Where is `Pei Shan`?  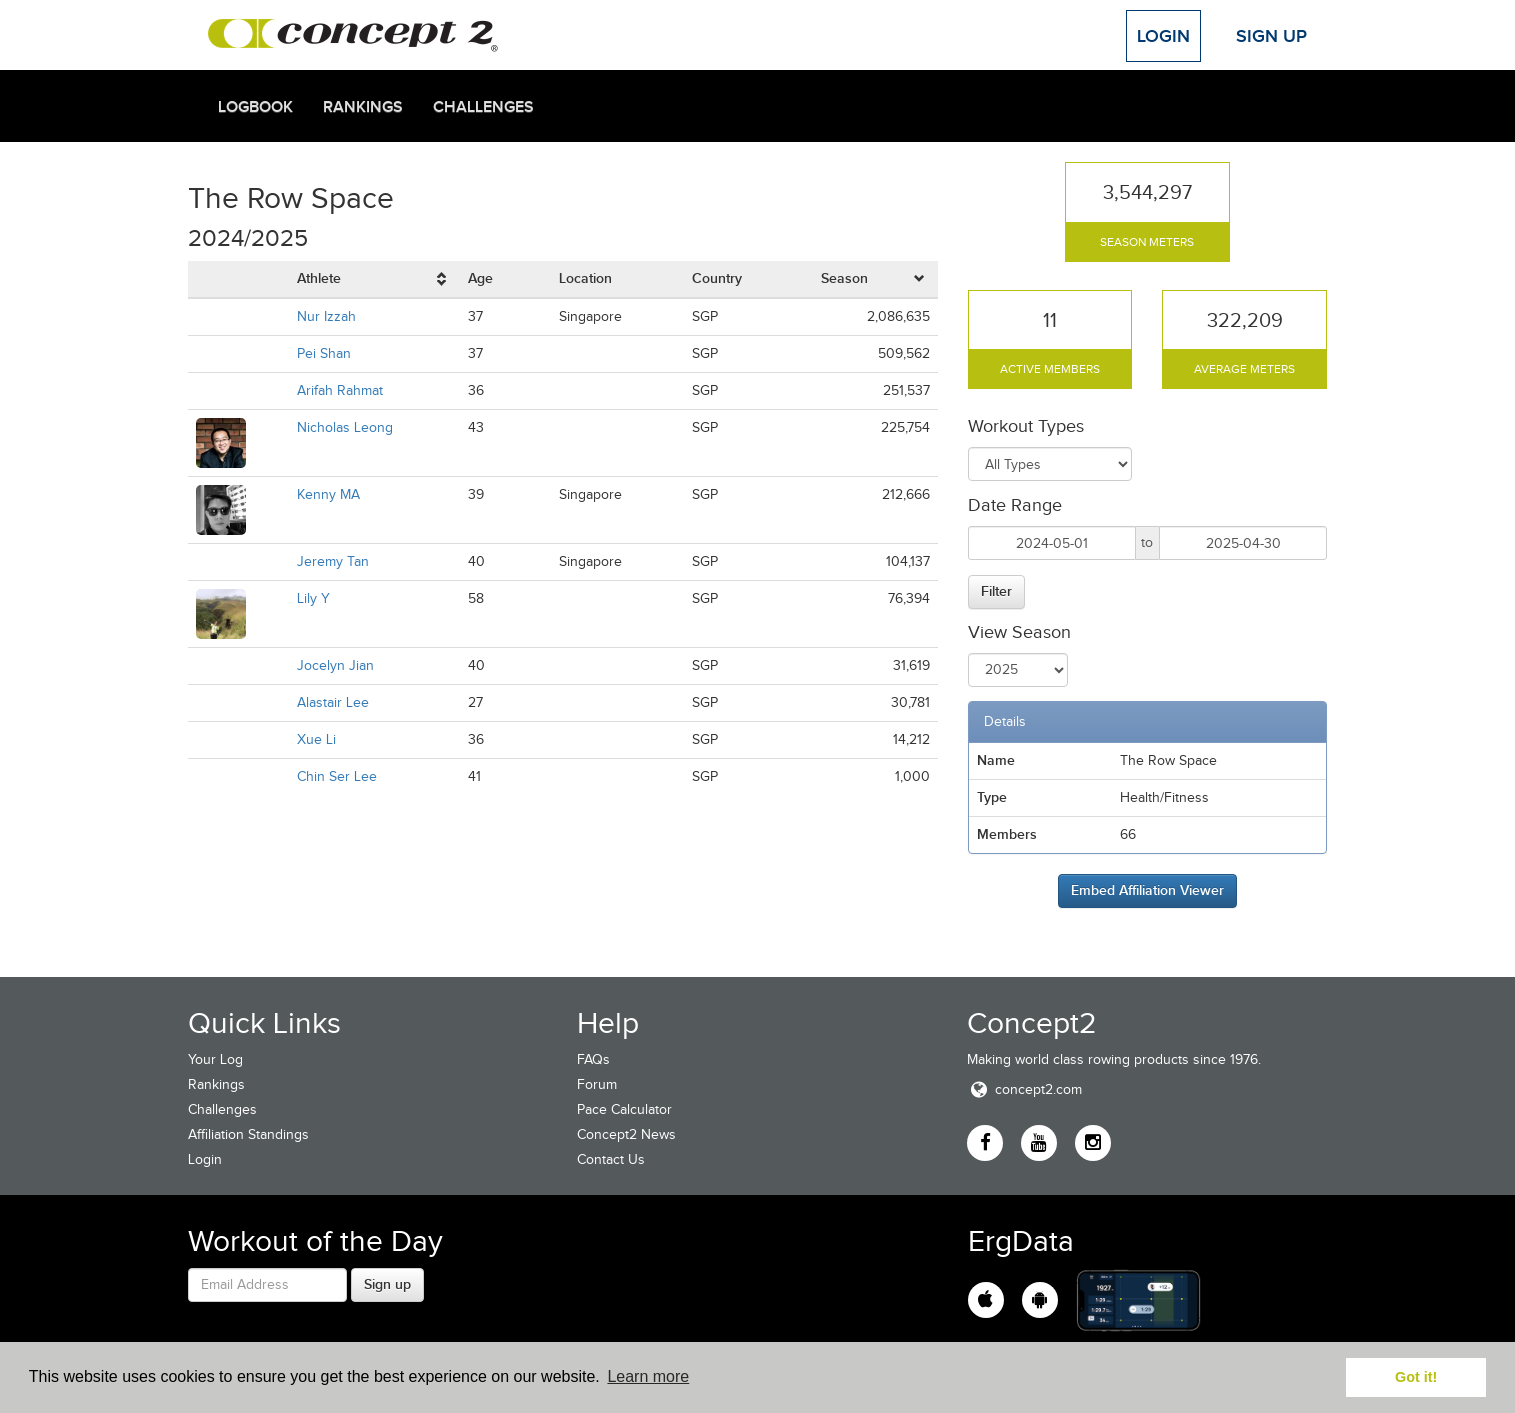
Pei Shan is located at coordinates (324, 353).